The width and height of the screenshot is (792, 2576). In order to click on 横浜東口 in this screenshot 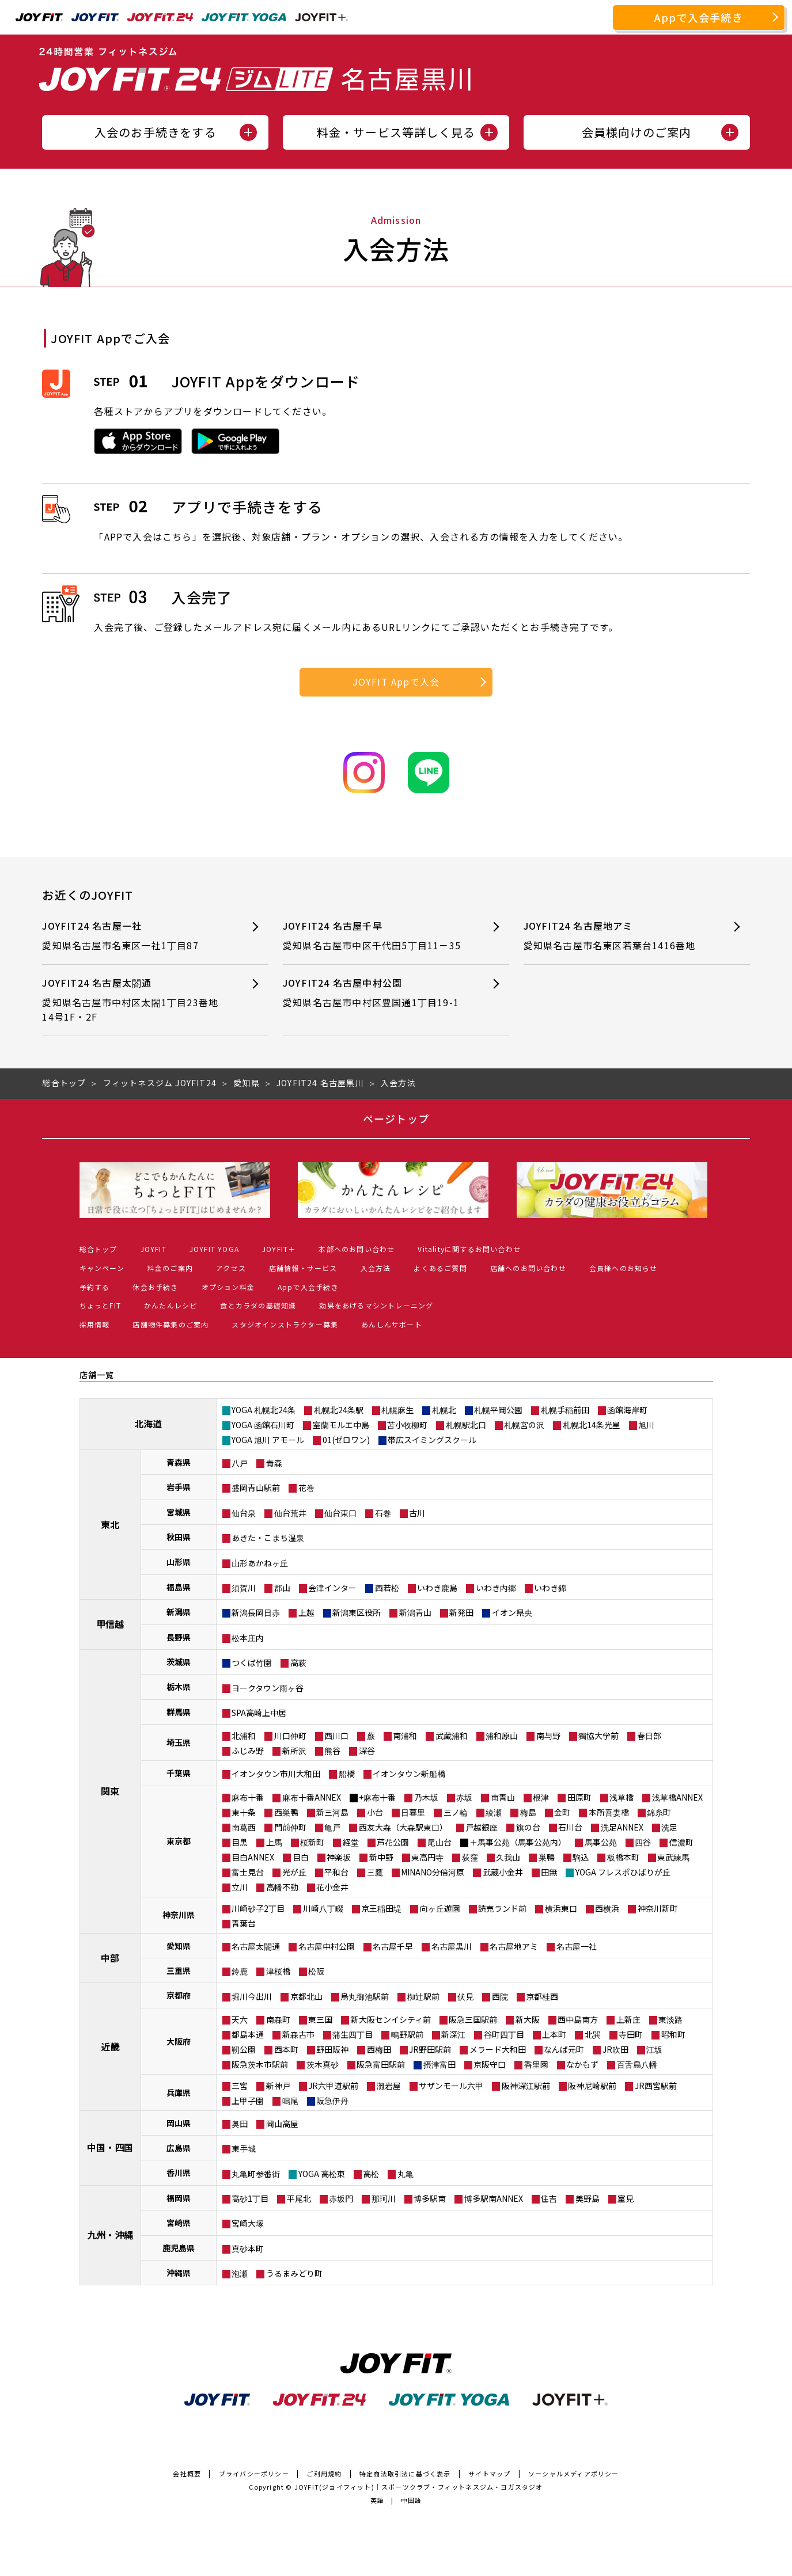, I will do `click(561, 1908)`.